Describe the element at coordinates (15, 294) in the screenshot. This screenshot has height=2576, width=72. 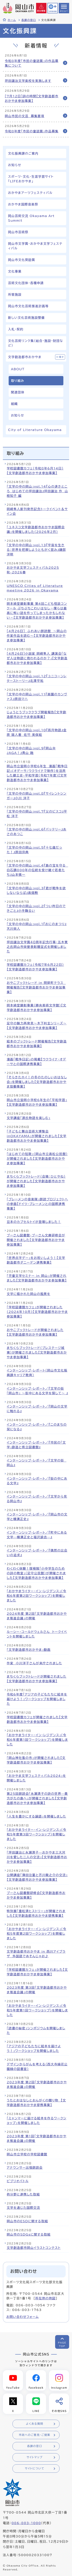
I see `所管施設` at that location.